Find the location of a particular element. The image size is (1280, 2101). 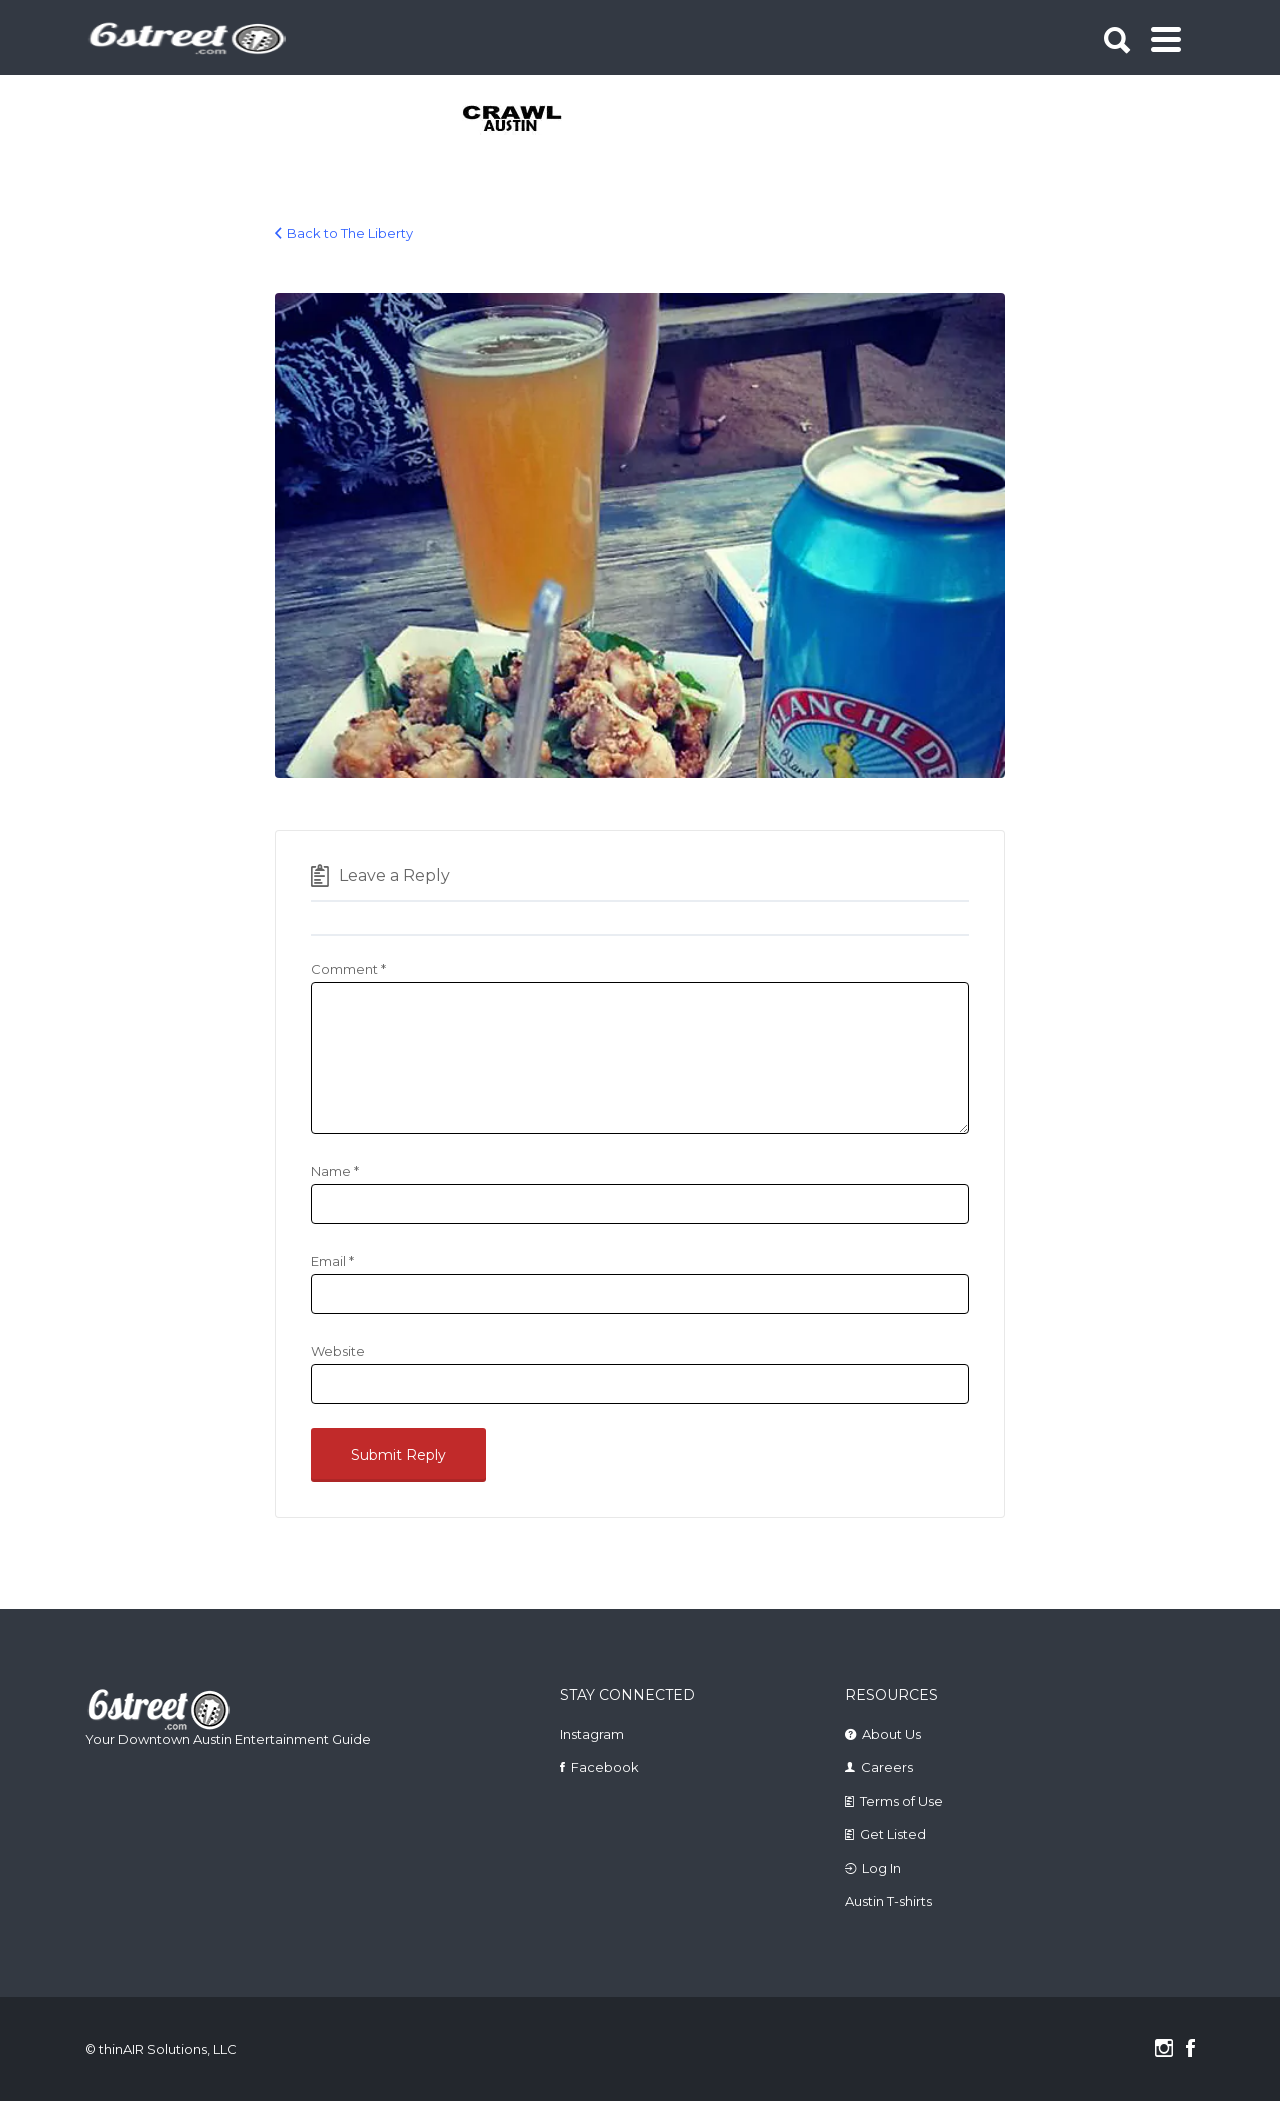

Careers is located at coordinates (887, 1767).